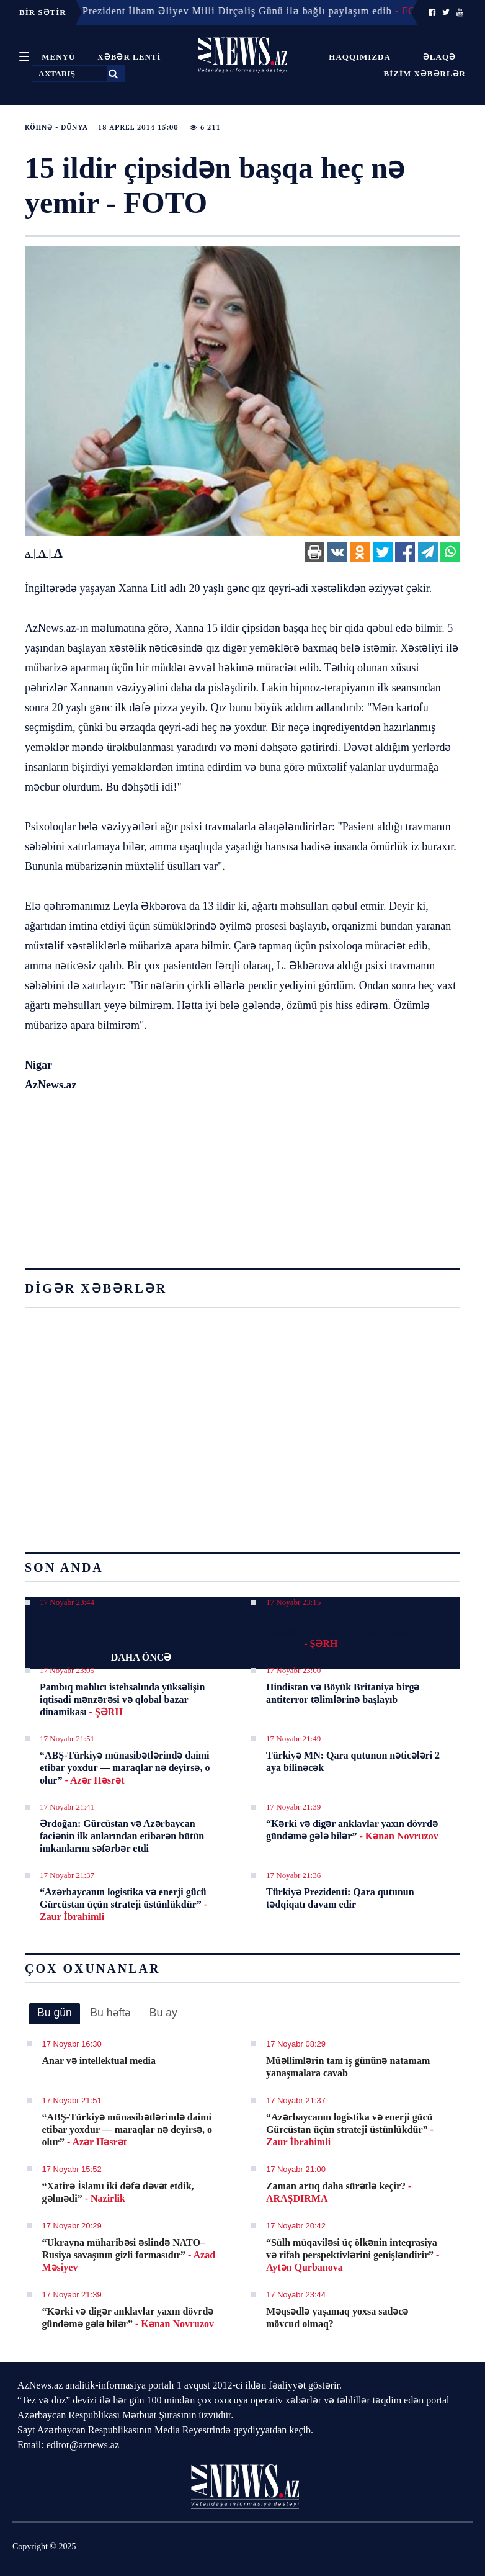 The width and height of the screenshot is (485, 2576). Describe the element at coordinates (118, 2192) in the screenshot. I see `“Xatirə İslamı iki dəfə dəvət etdik, gəlmədi”` at that location.